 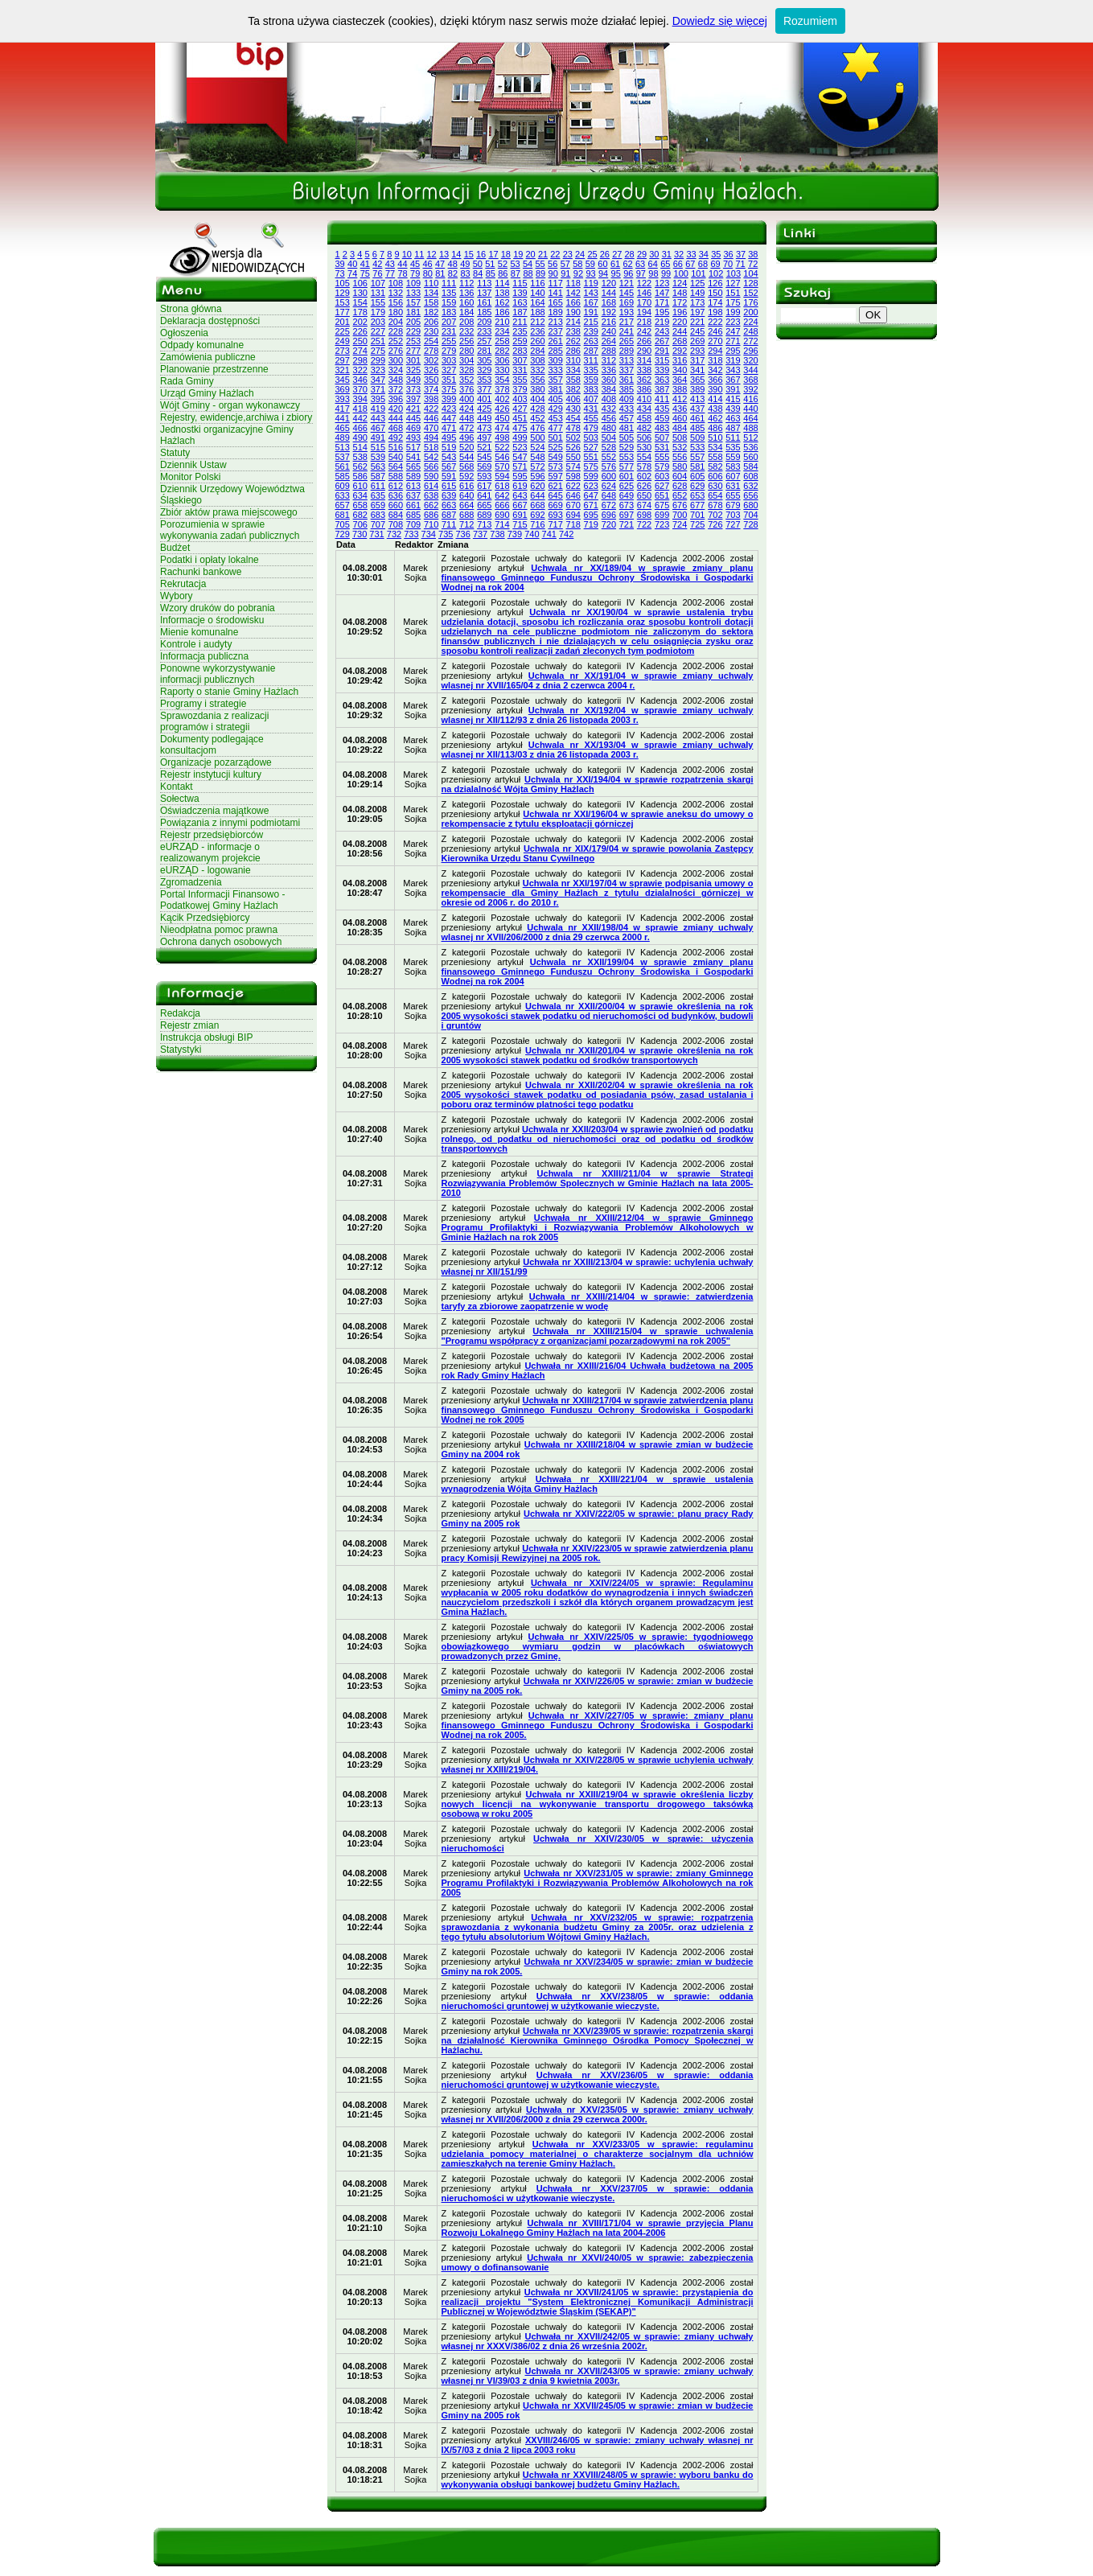 I want to click on 704, so click(x=750, y=515).